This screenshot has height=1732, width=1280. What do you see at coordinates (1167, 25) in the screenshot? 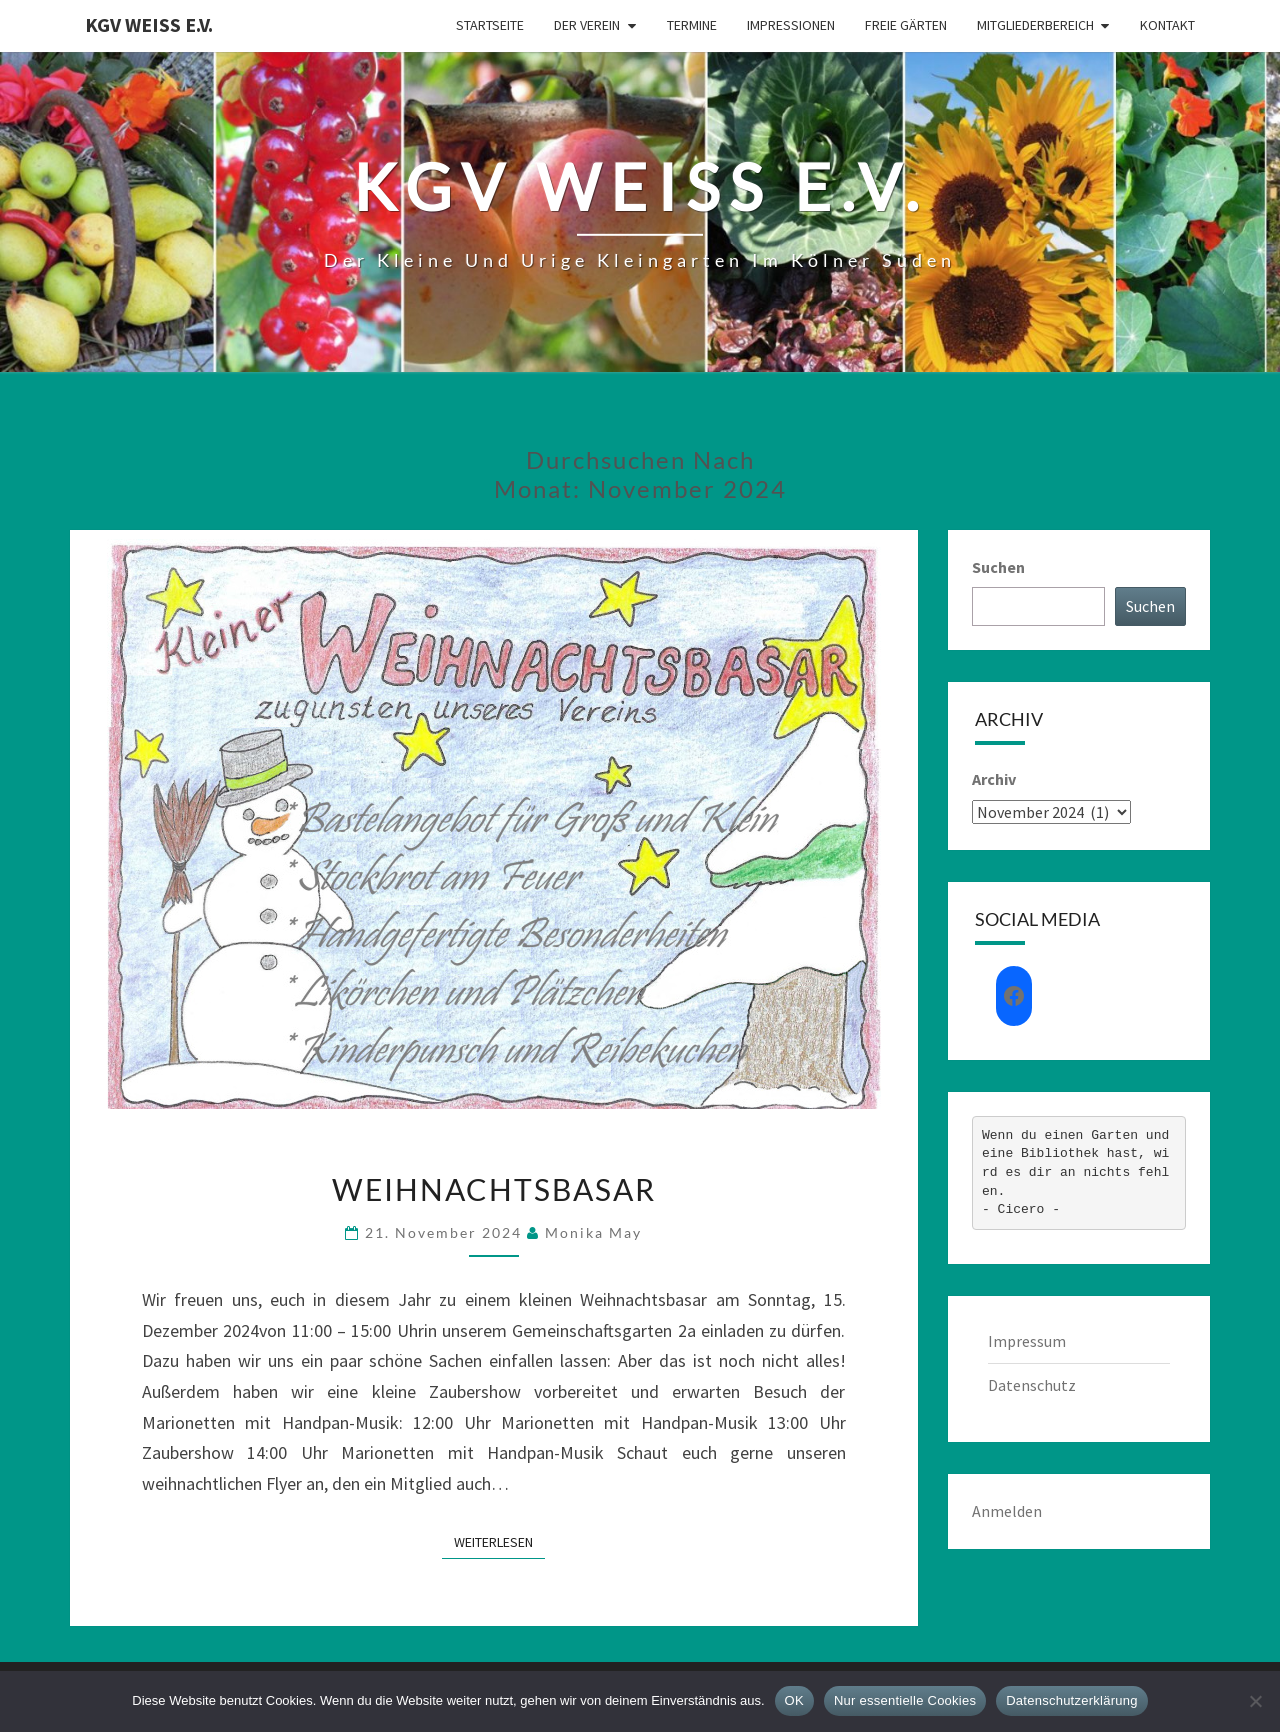
I see `Kontakt` at bounding box center [1167, 25].